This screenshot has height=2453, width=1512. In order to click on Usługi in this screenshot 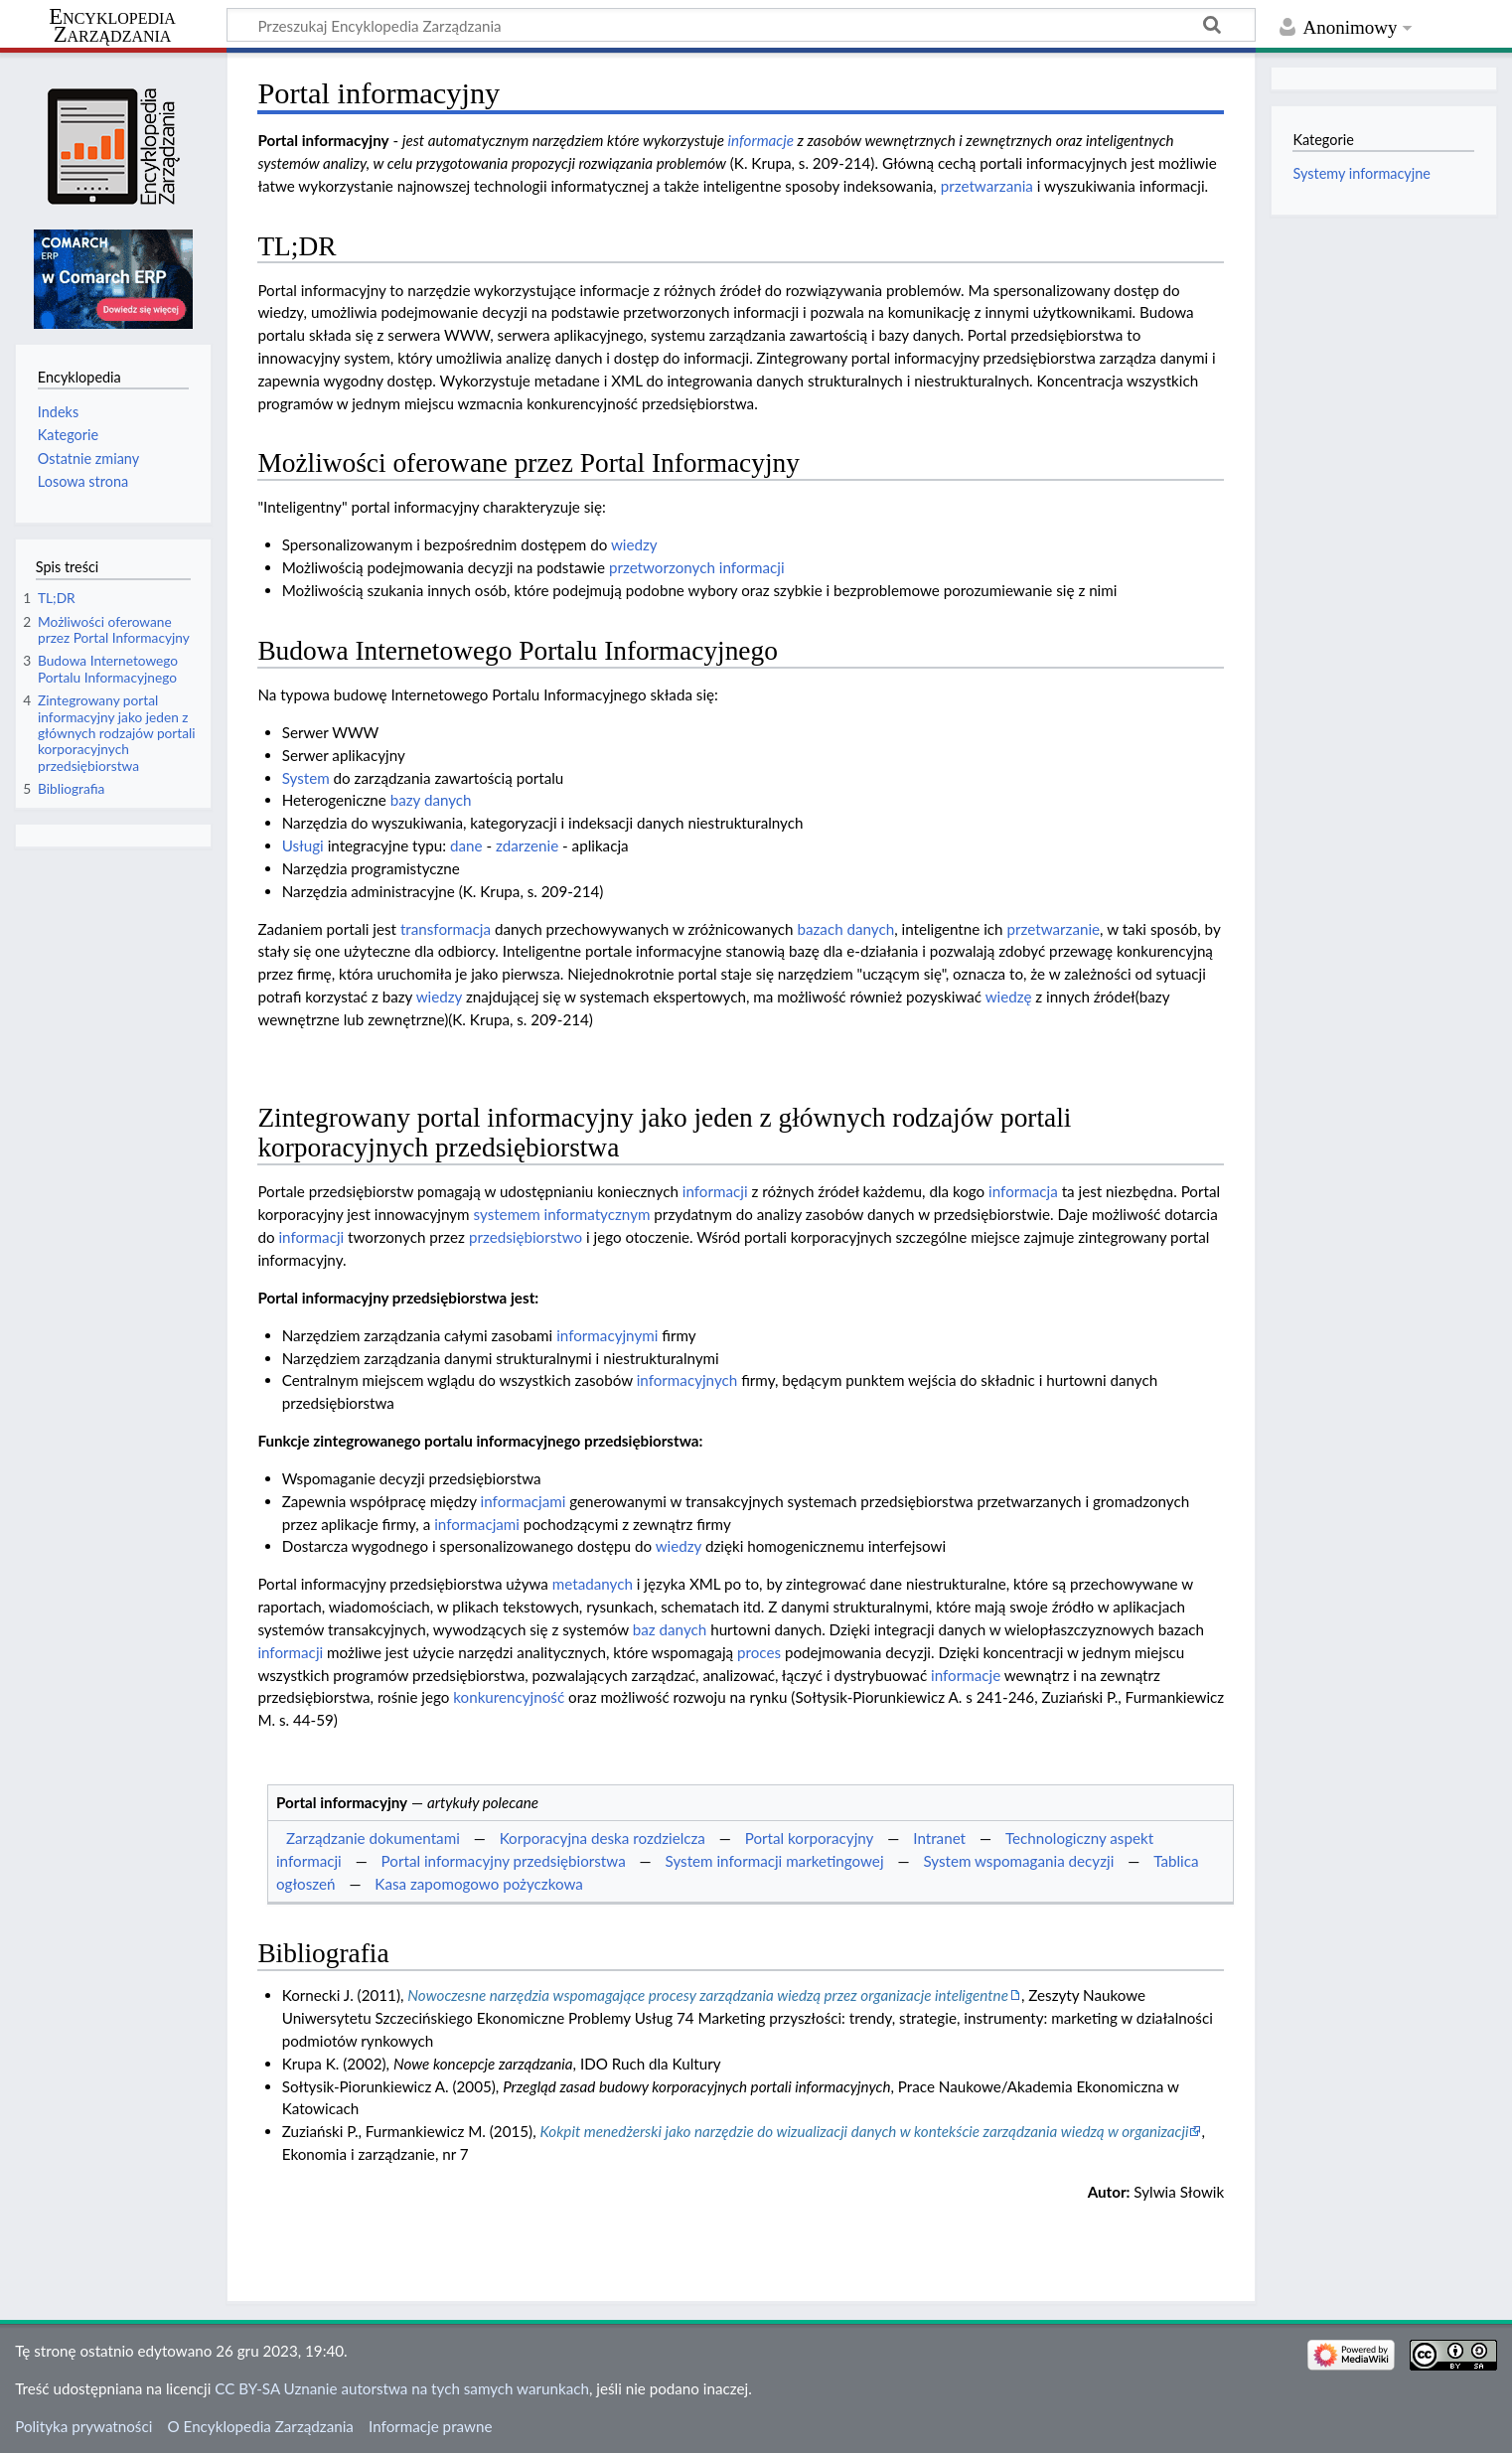, I will do `click(303, 845)`.